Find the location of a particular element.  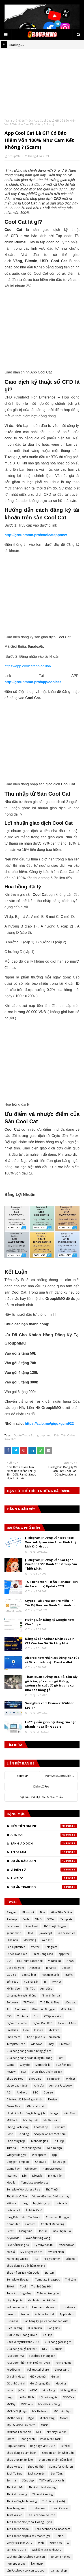

SonMVP is located at coordinates (22, 1496).